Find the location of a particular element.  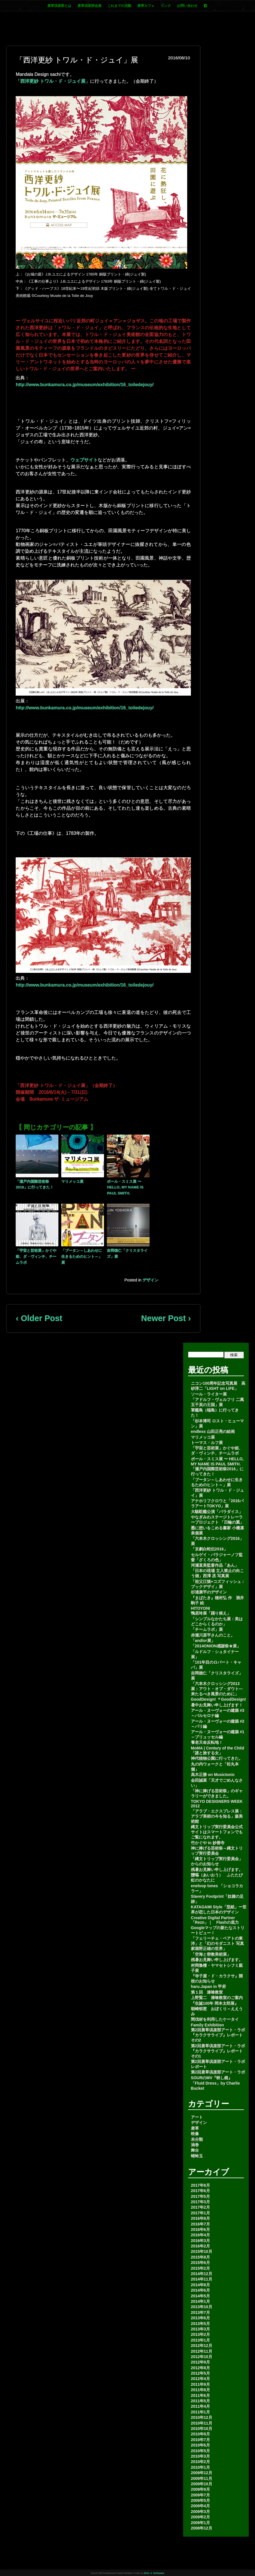

2009年11月 is located at coordinates (201, 2478).